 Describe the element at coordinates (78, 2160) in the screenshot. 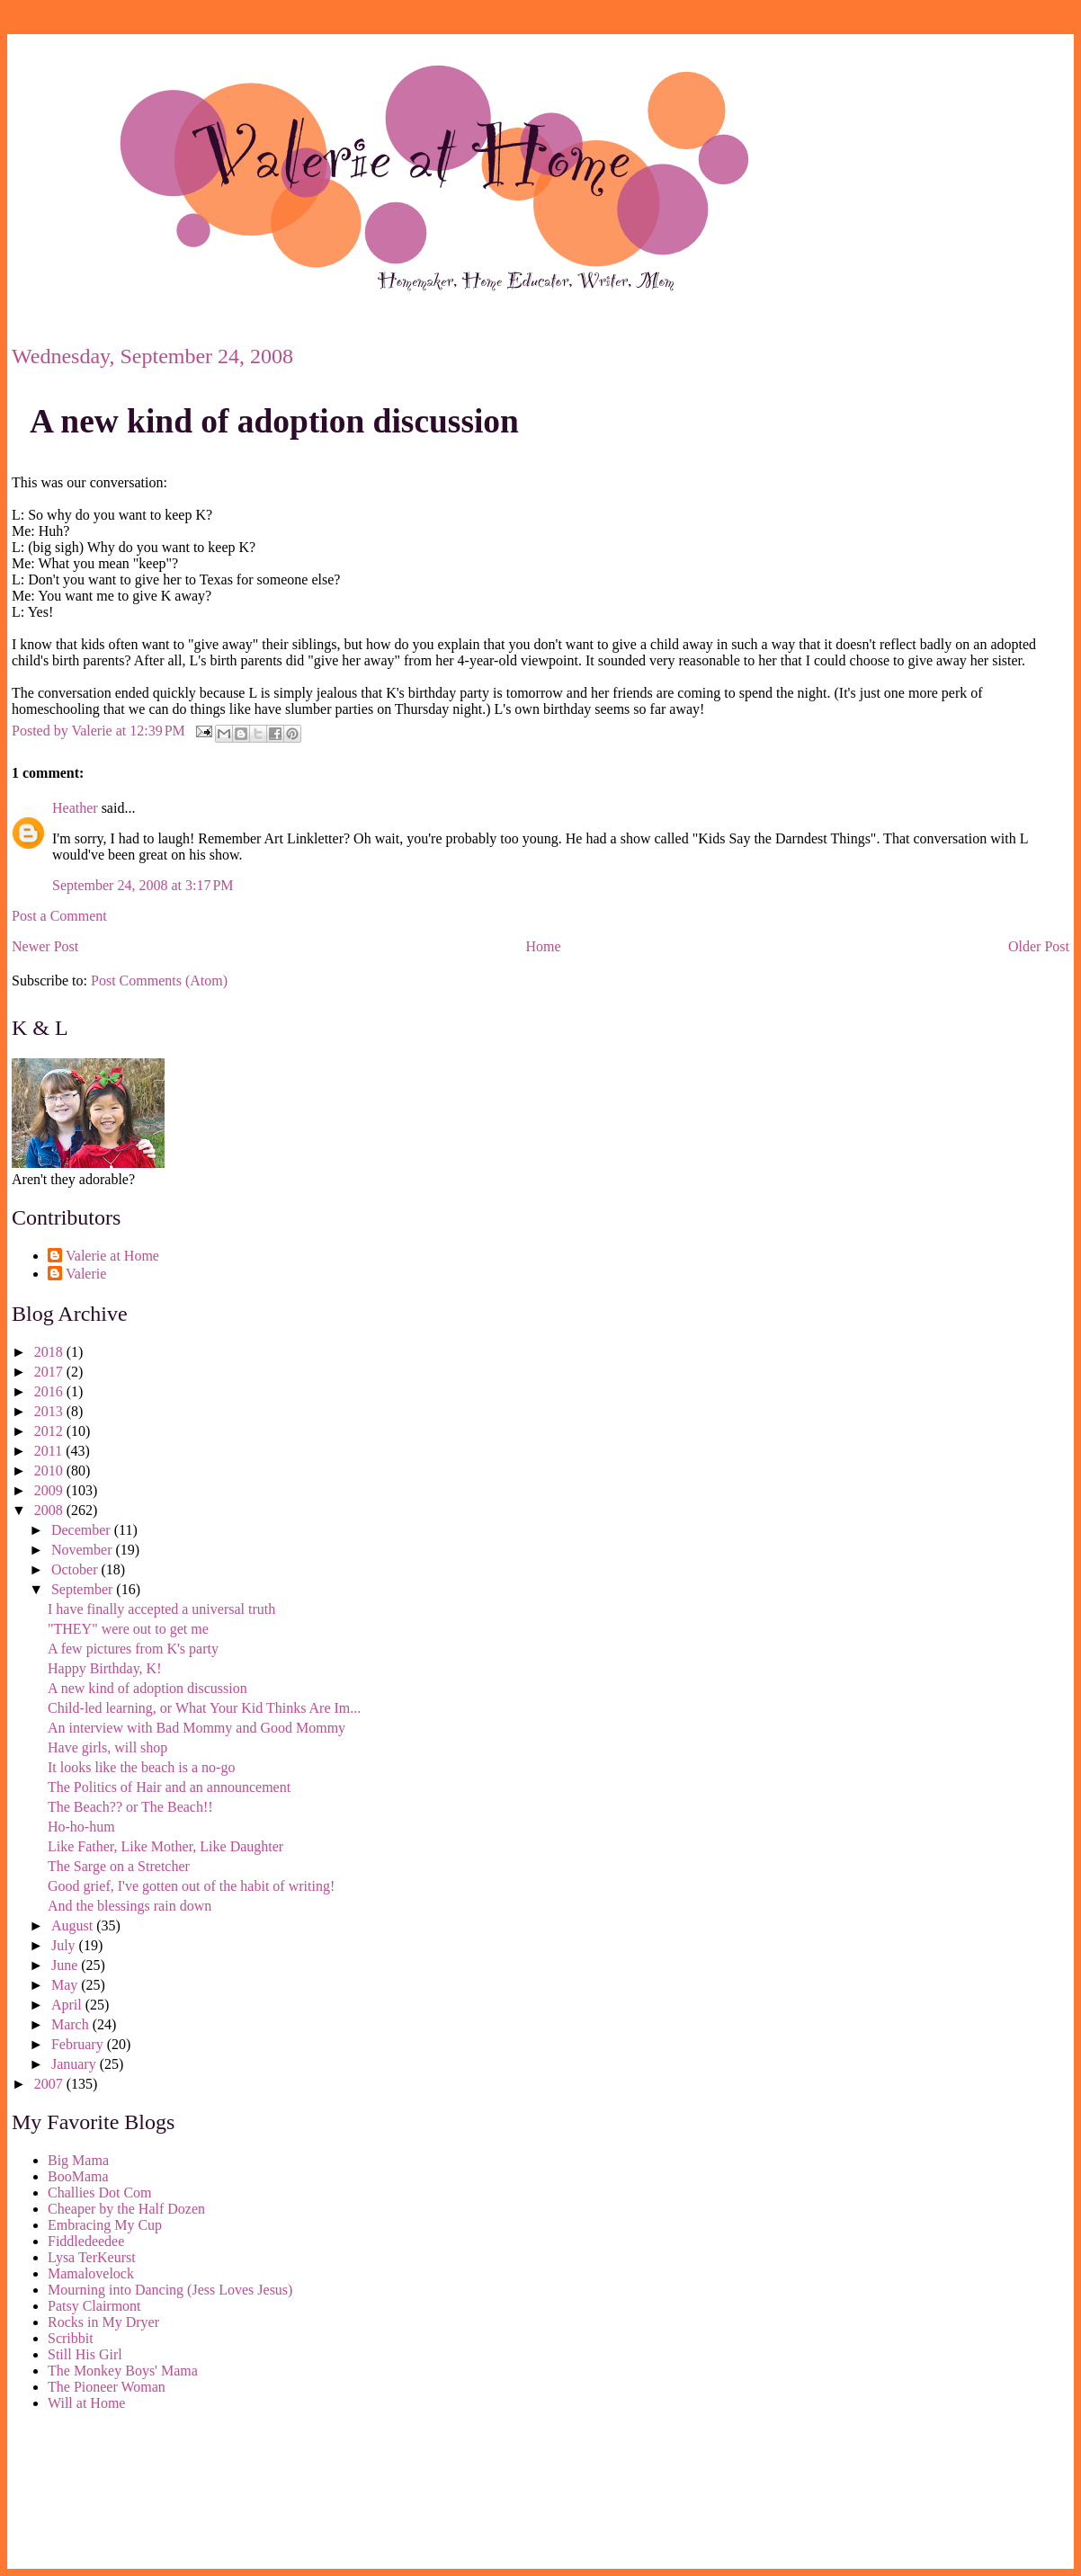

I see `Big Mama` at that location.